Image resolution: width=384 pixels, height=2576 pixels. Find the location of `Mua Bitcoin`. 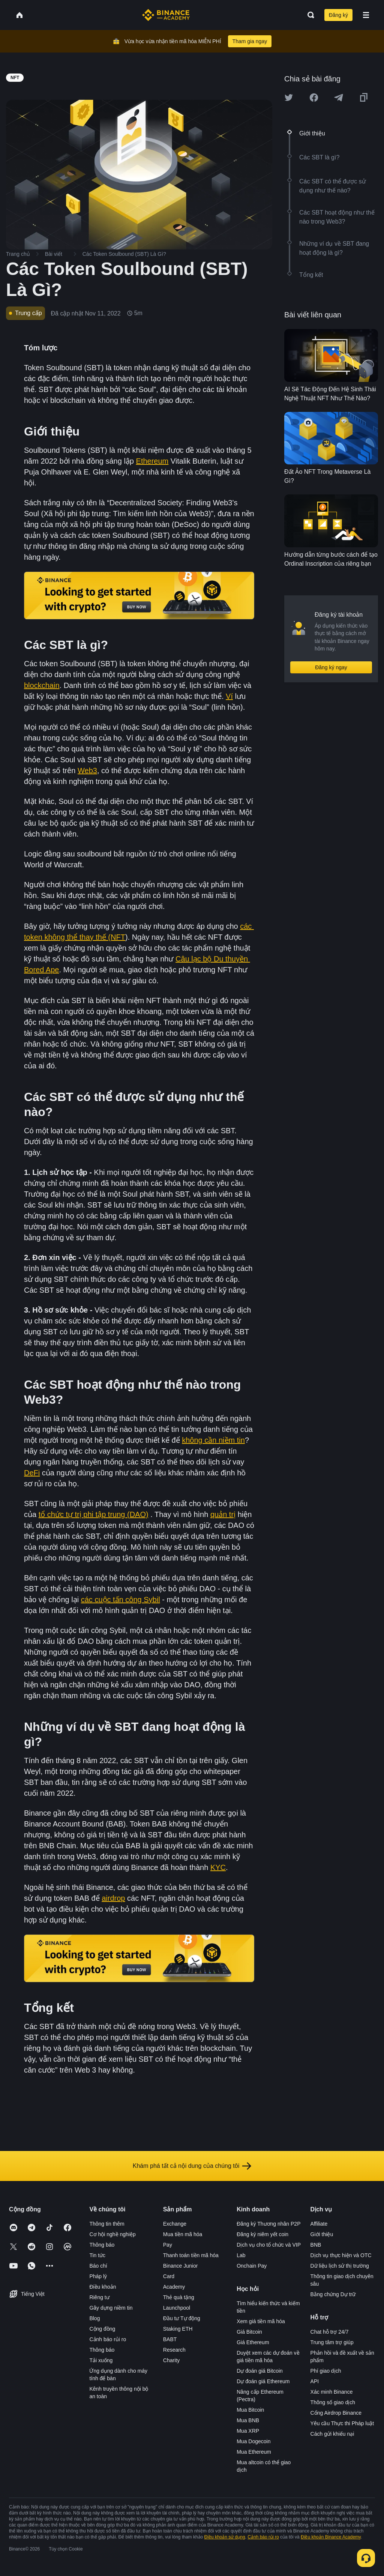

Mua Bitcoin is located at coordinates (250, 2410).